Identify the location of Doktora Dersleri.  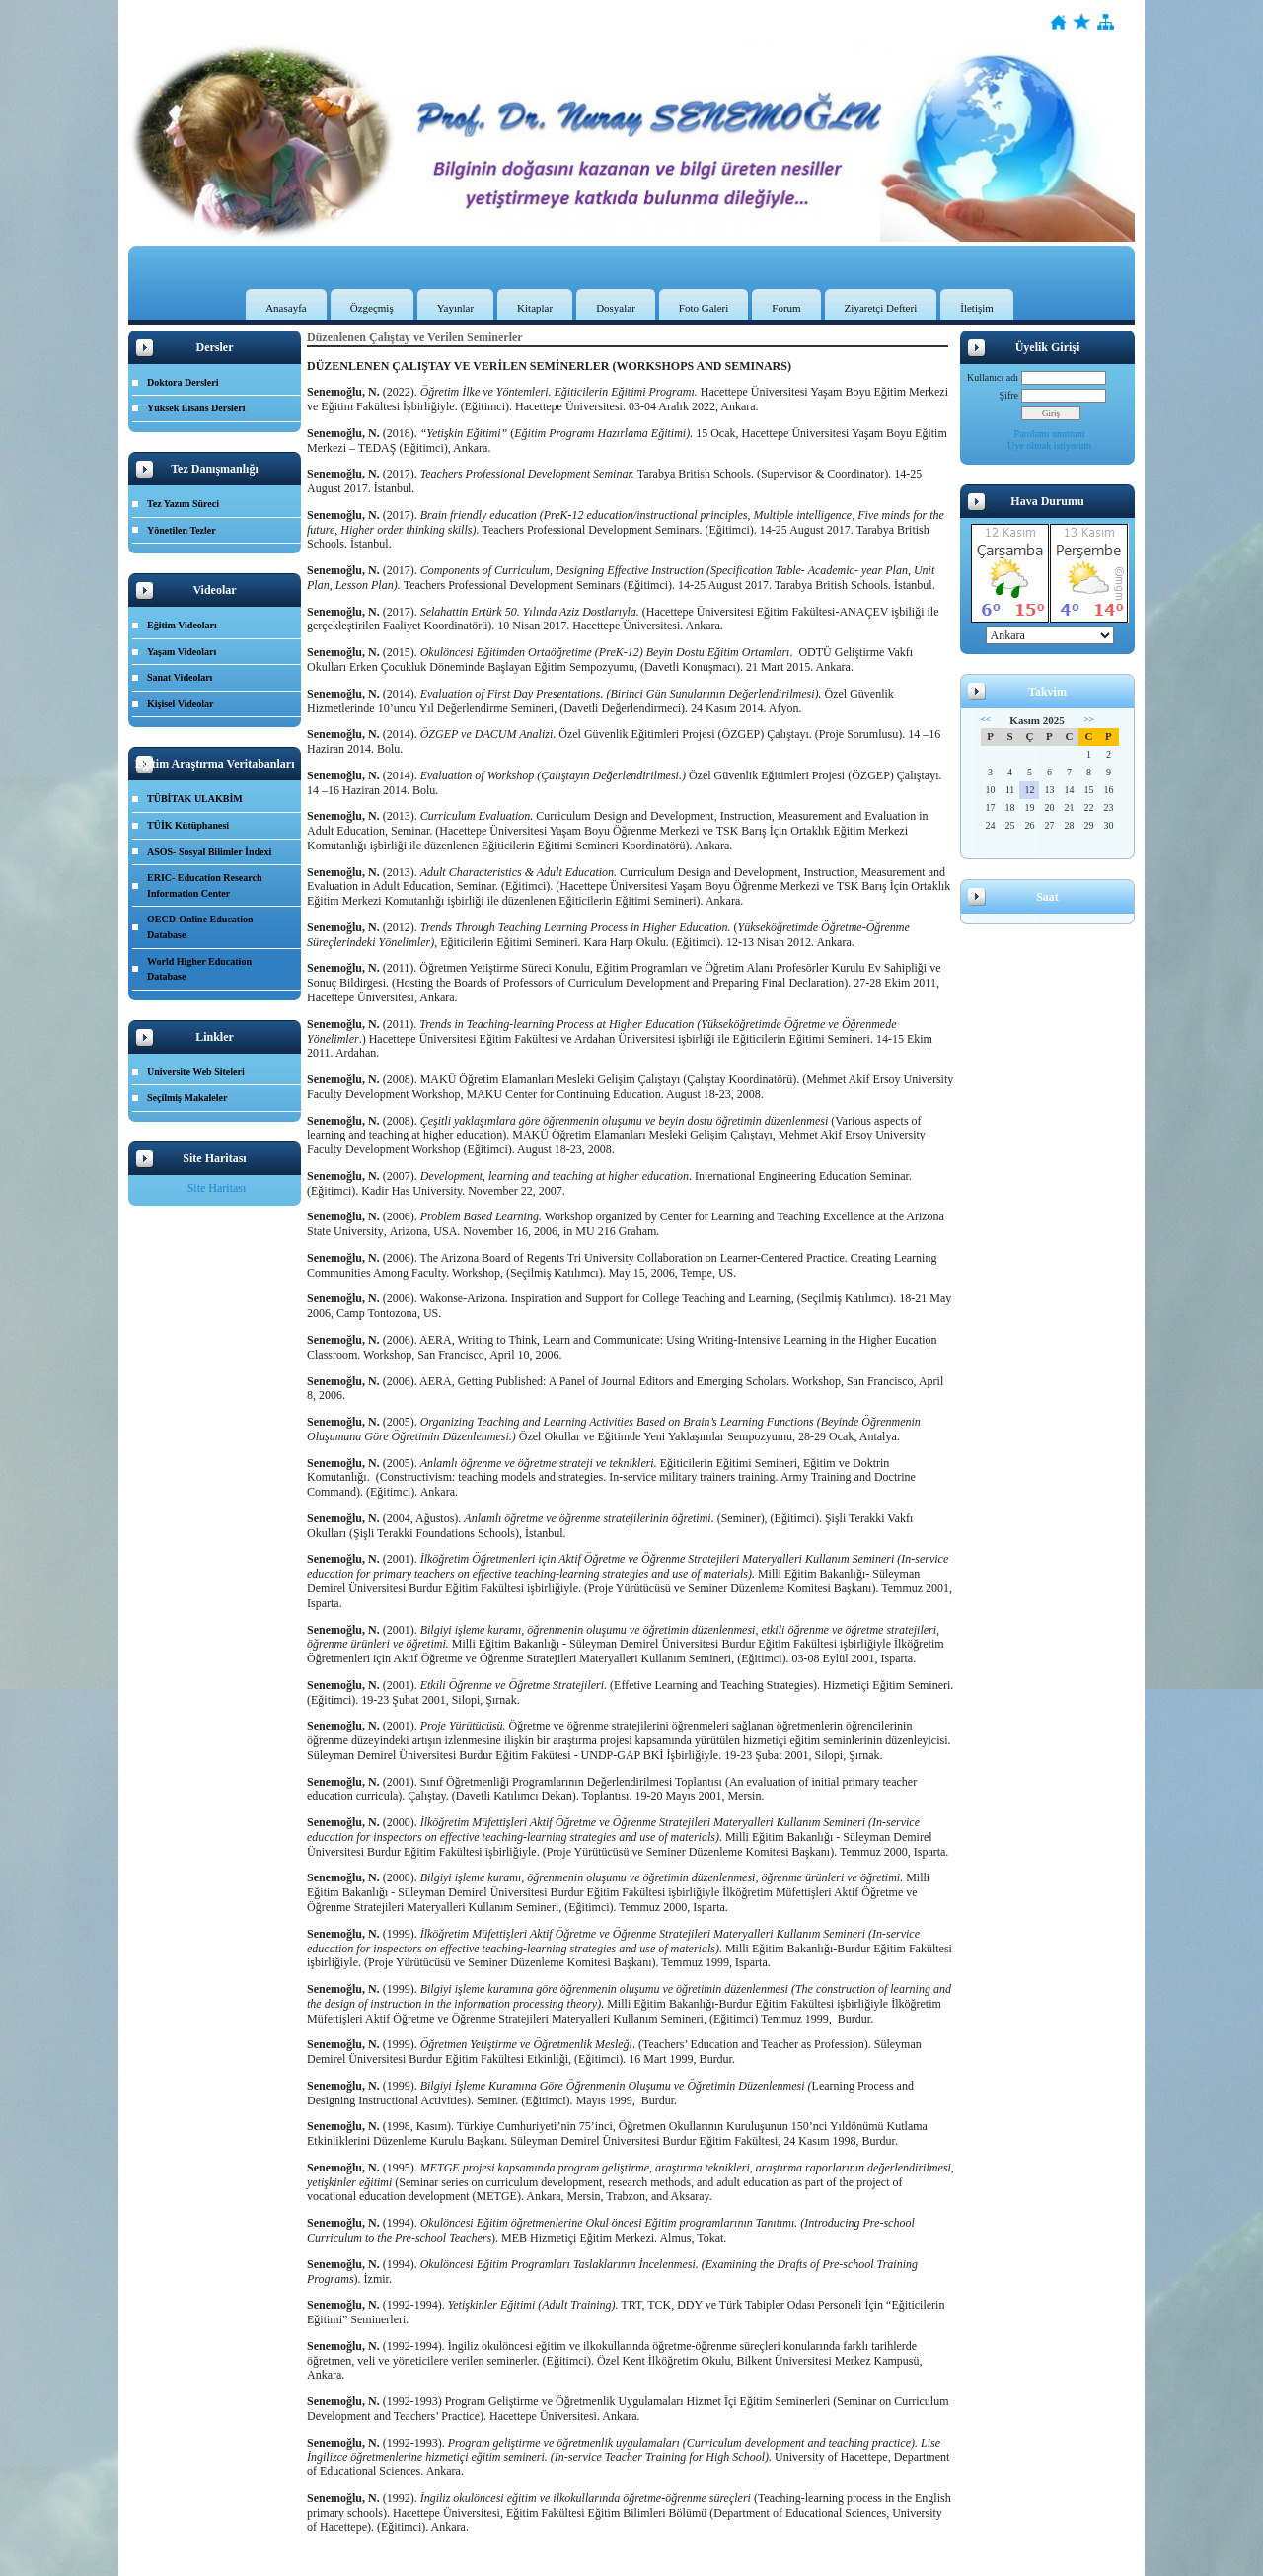
(182, 382).